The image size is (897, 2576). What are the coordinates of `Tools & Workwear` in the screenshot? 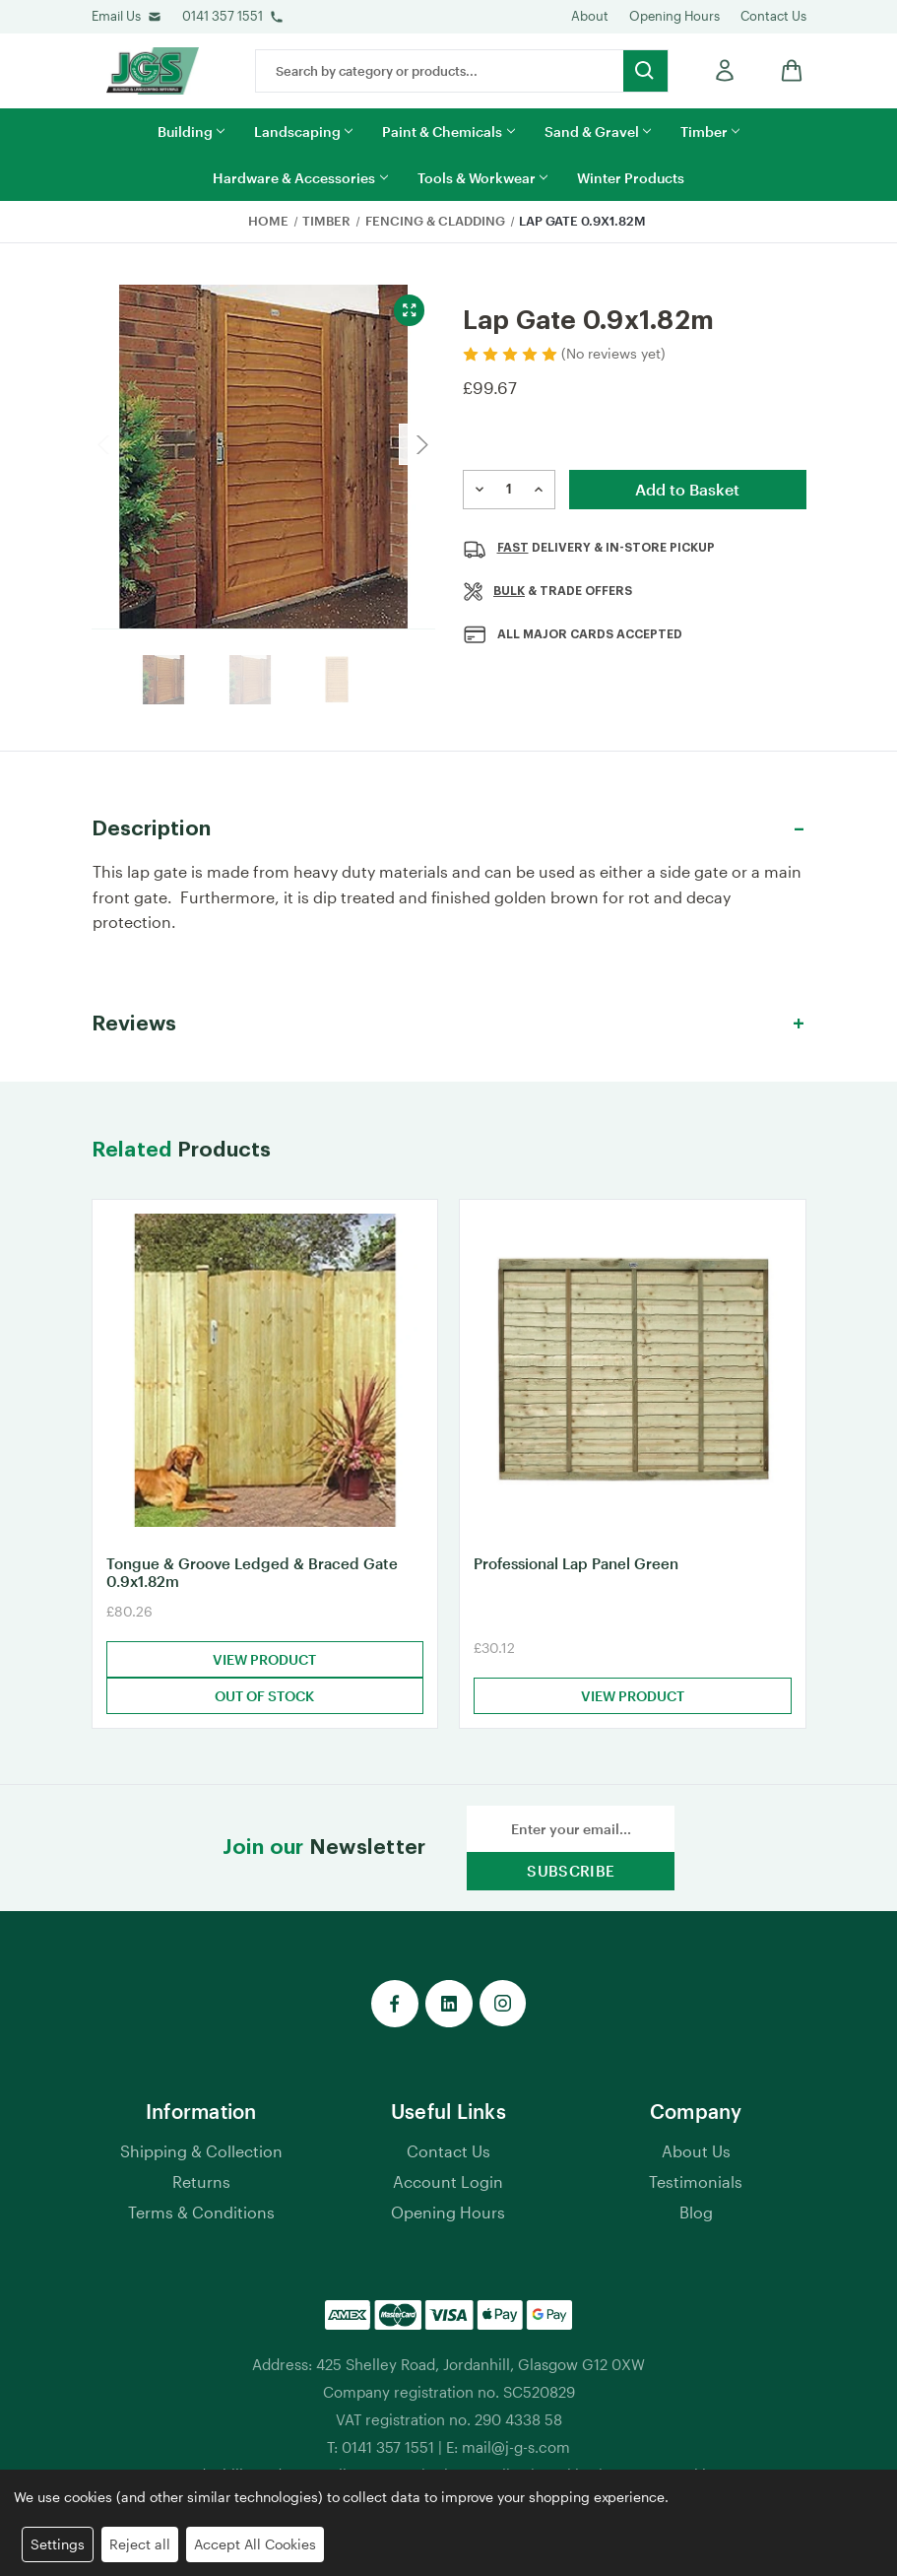 It's located at (482, 177).